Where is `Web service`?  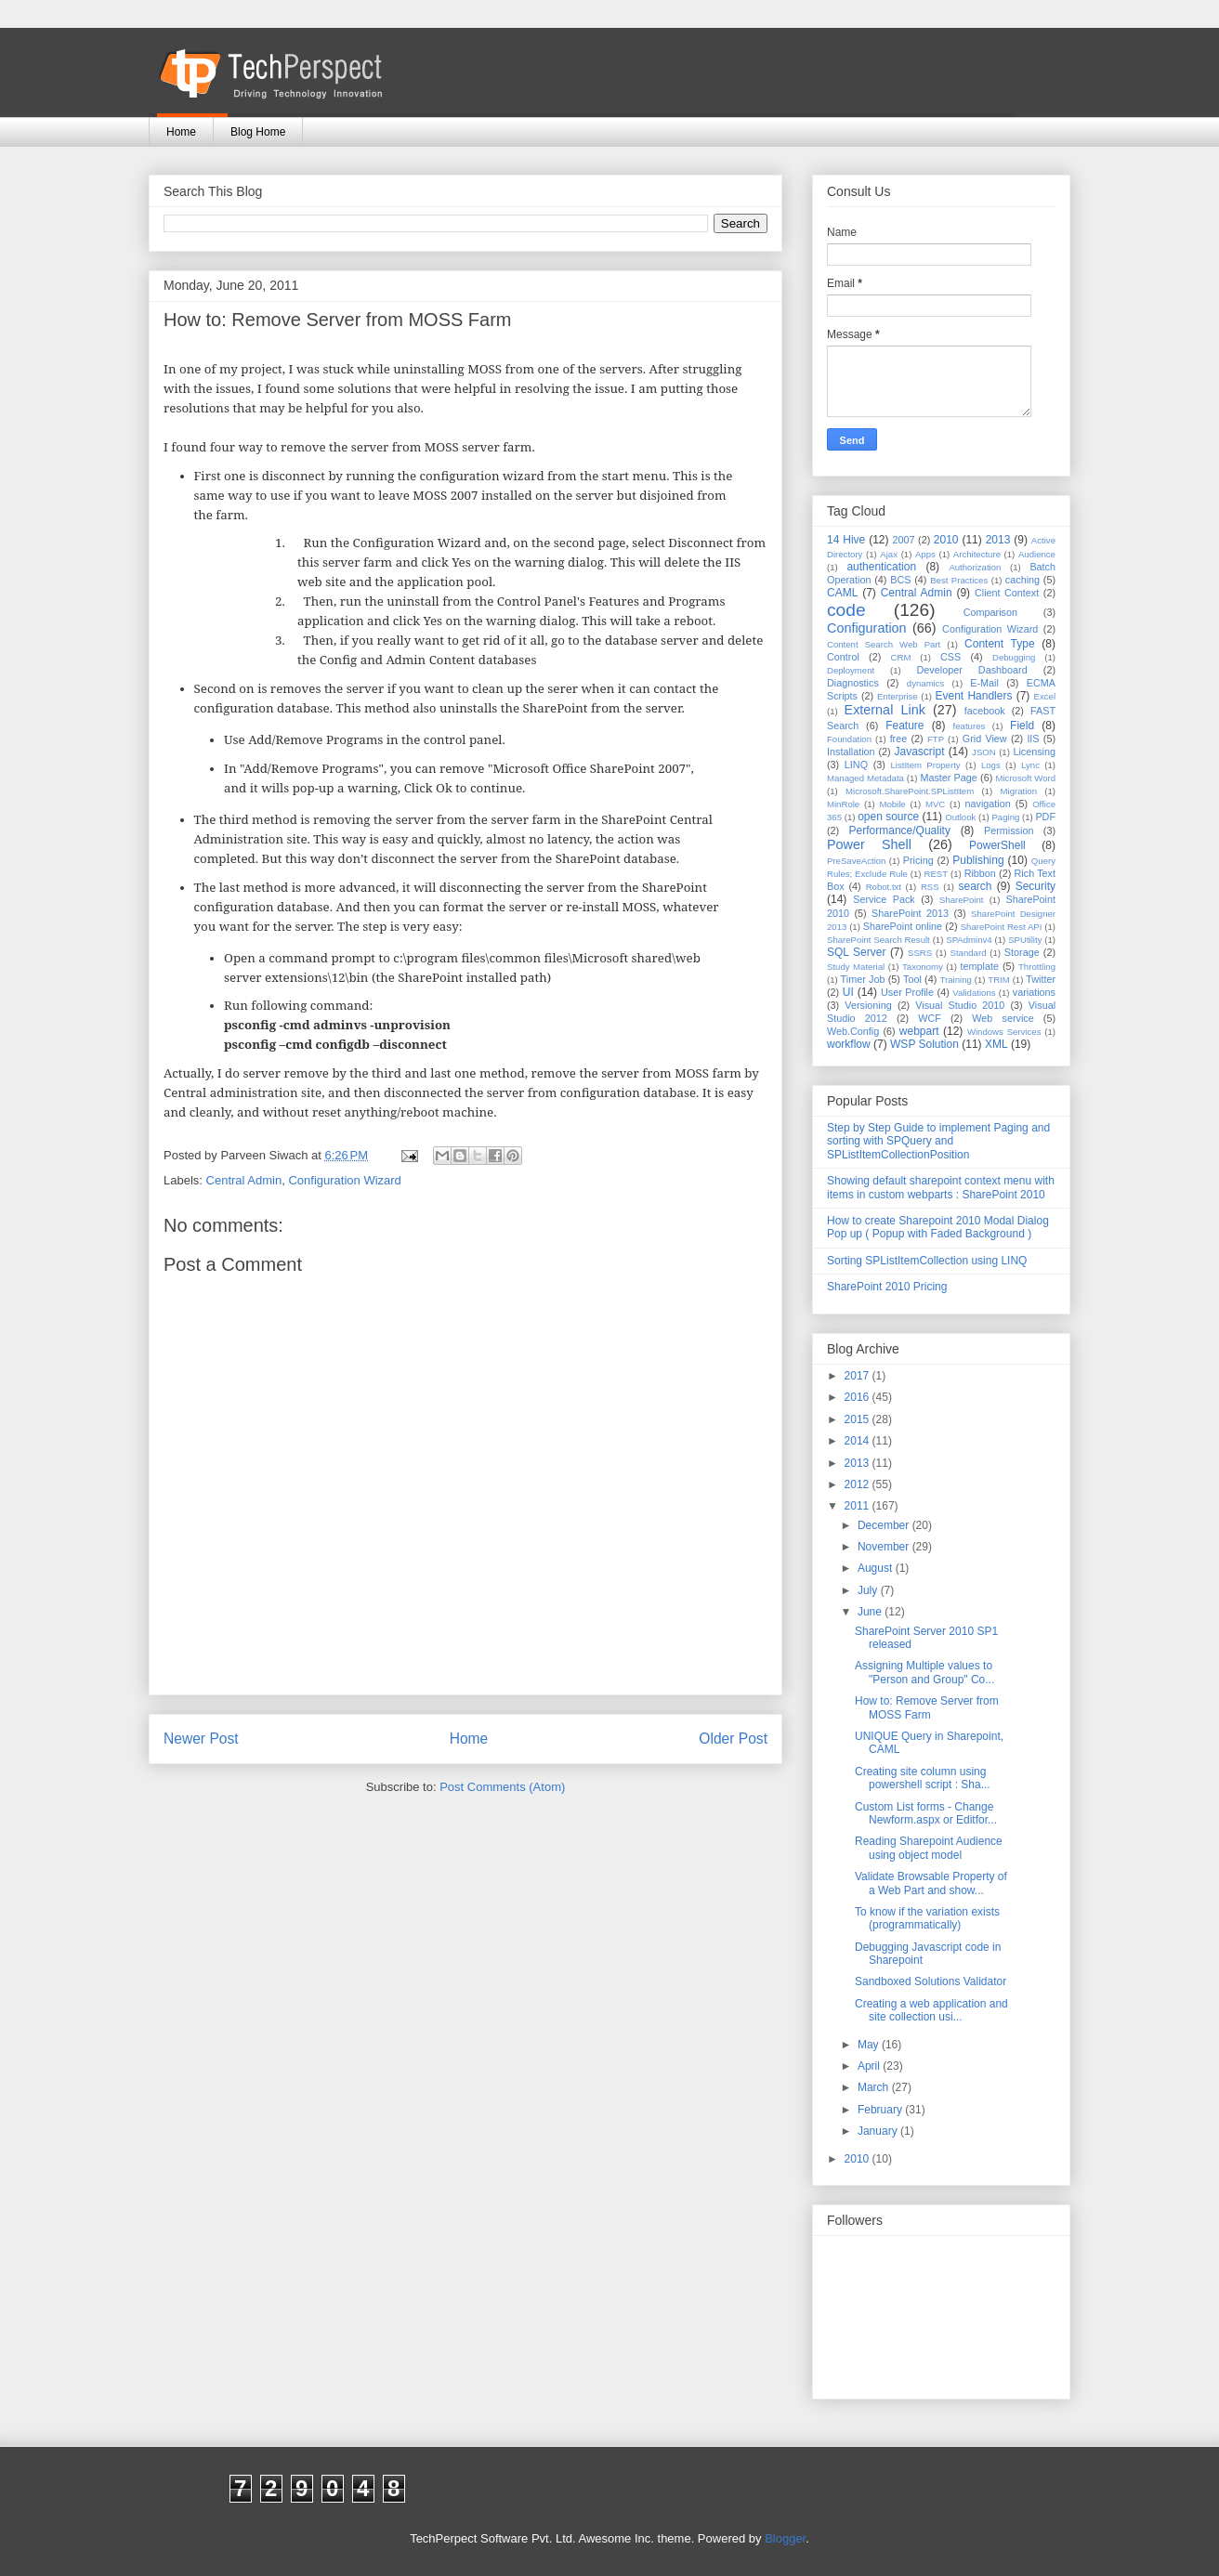
Web service is located at coordinates (1002, 1018).